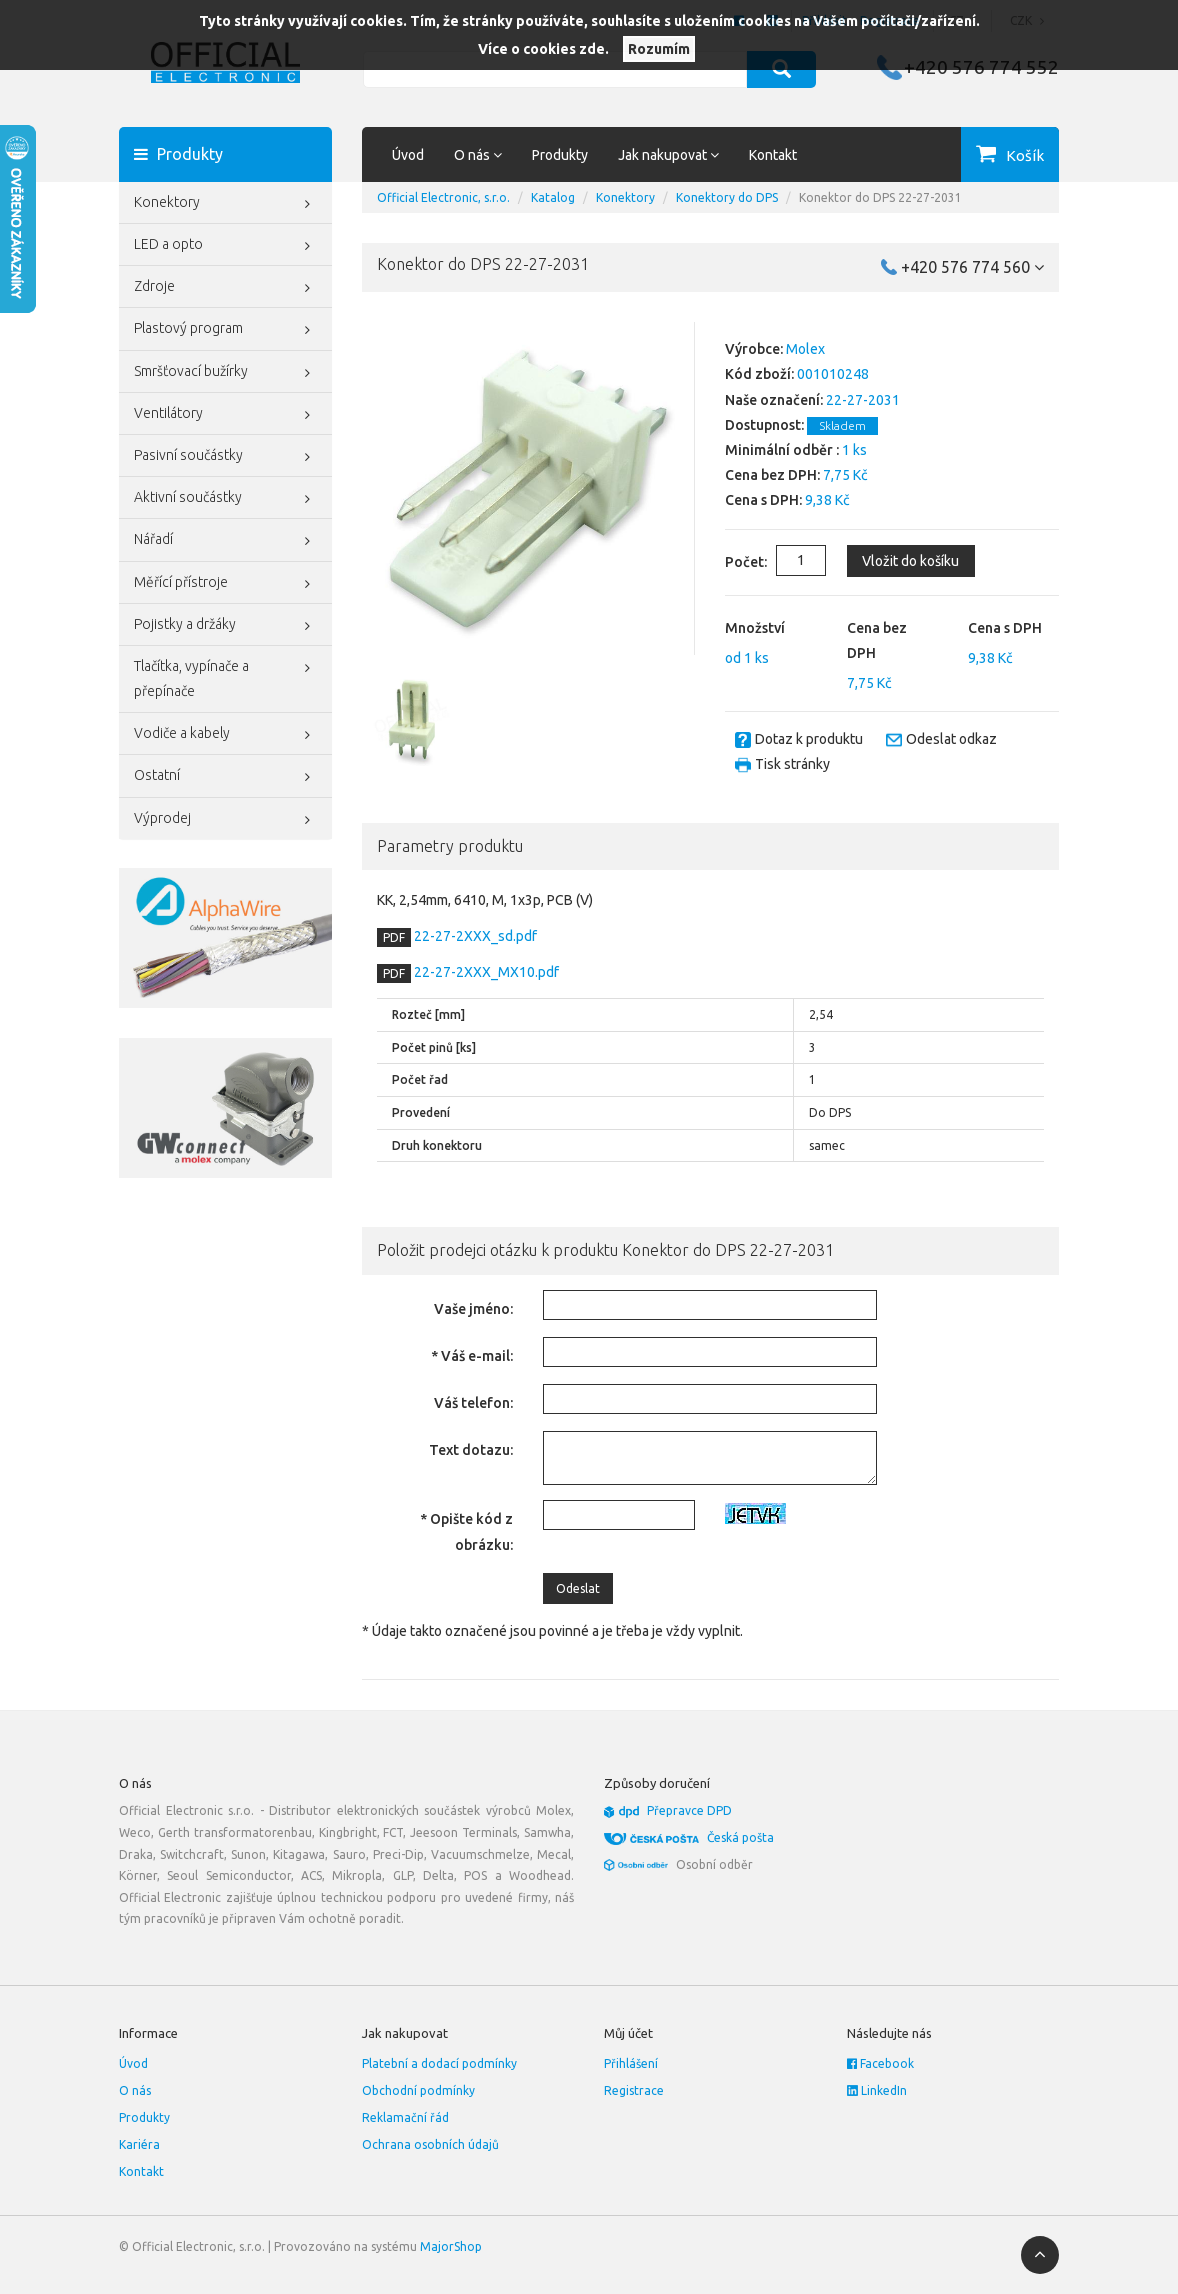 Image resolution: width=1178 pixels, height=2294 pixels. I want to click on Kariéra, so click(139, 2144).